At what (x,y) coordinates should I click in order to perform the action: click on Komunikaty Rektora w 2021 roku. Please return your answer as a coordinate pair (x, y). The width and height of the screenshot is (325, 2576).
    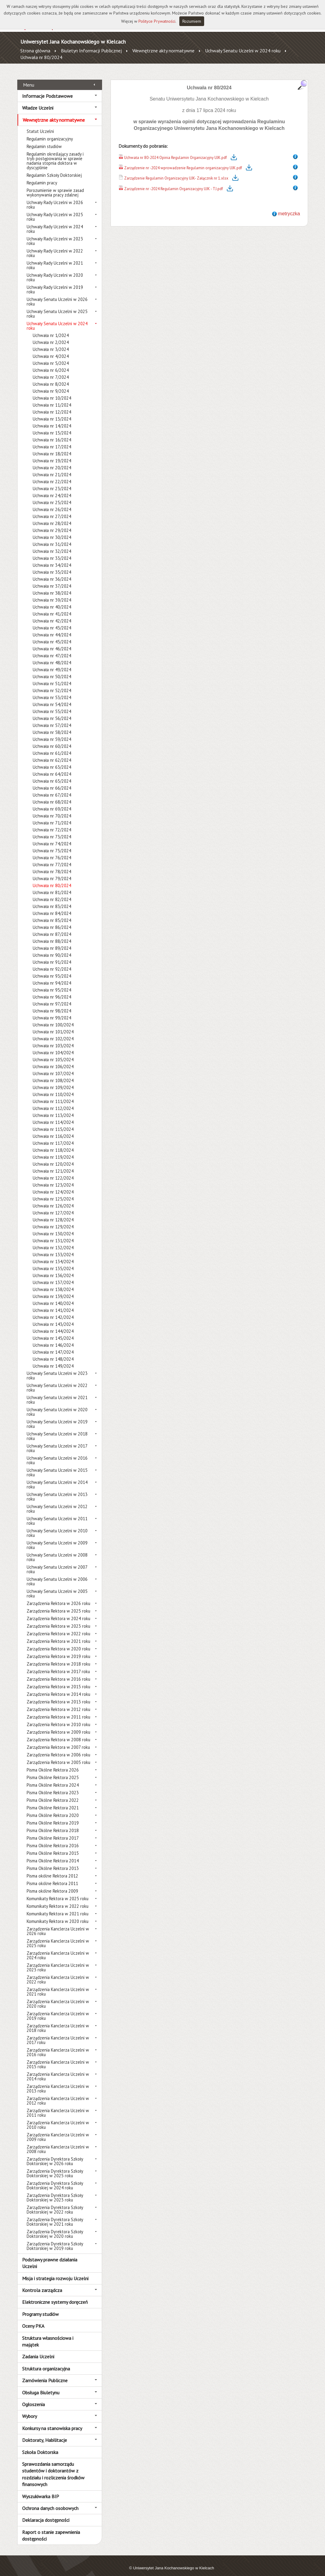
    Looking at the image, I should click on (57, 1907).